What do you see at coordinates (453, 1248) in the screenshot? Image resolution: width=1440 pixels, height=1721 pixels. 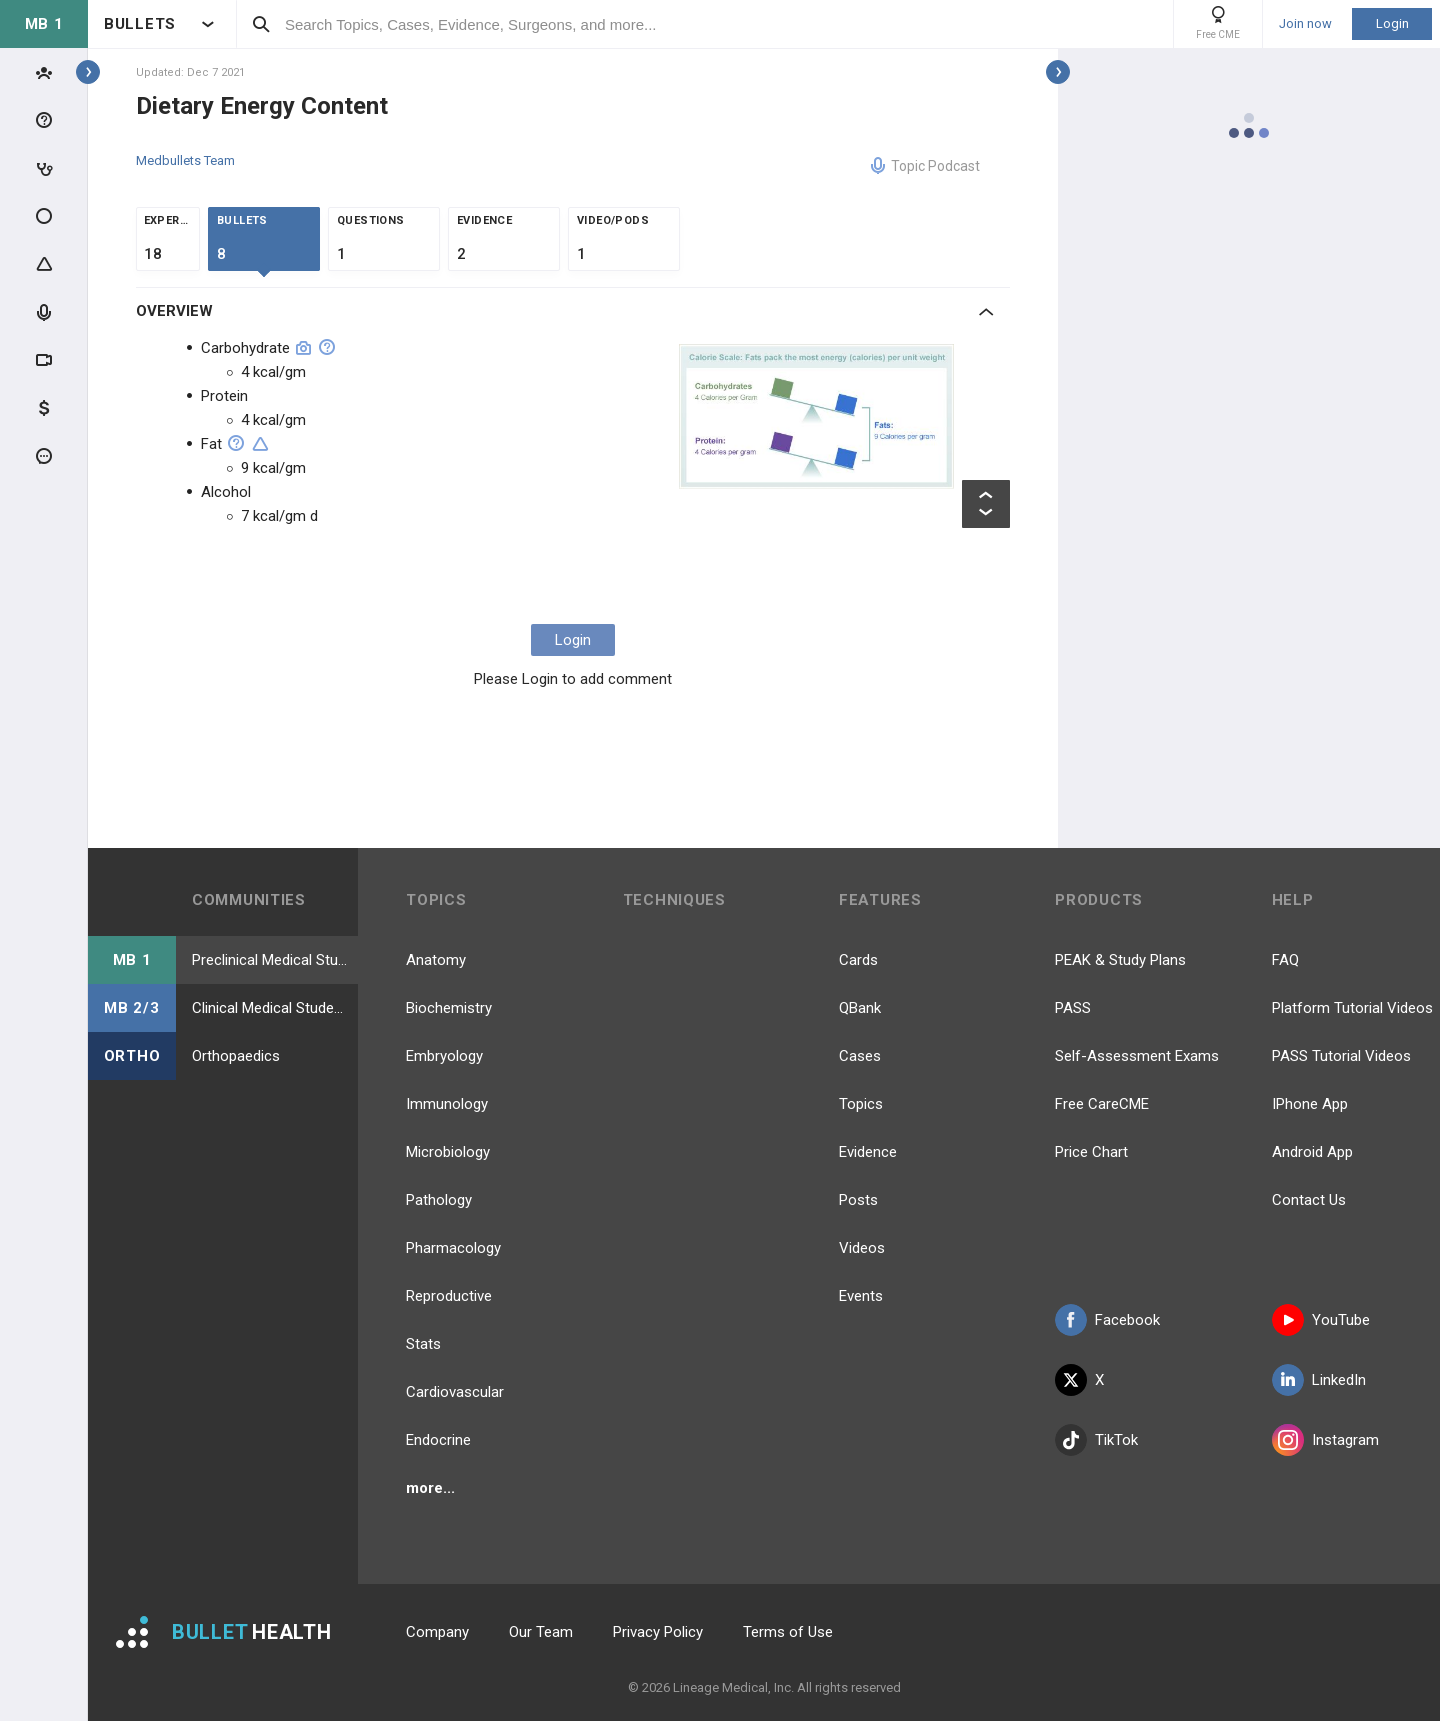 I see `Pharmacology` at bounding box center [453, 1248].